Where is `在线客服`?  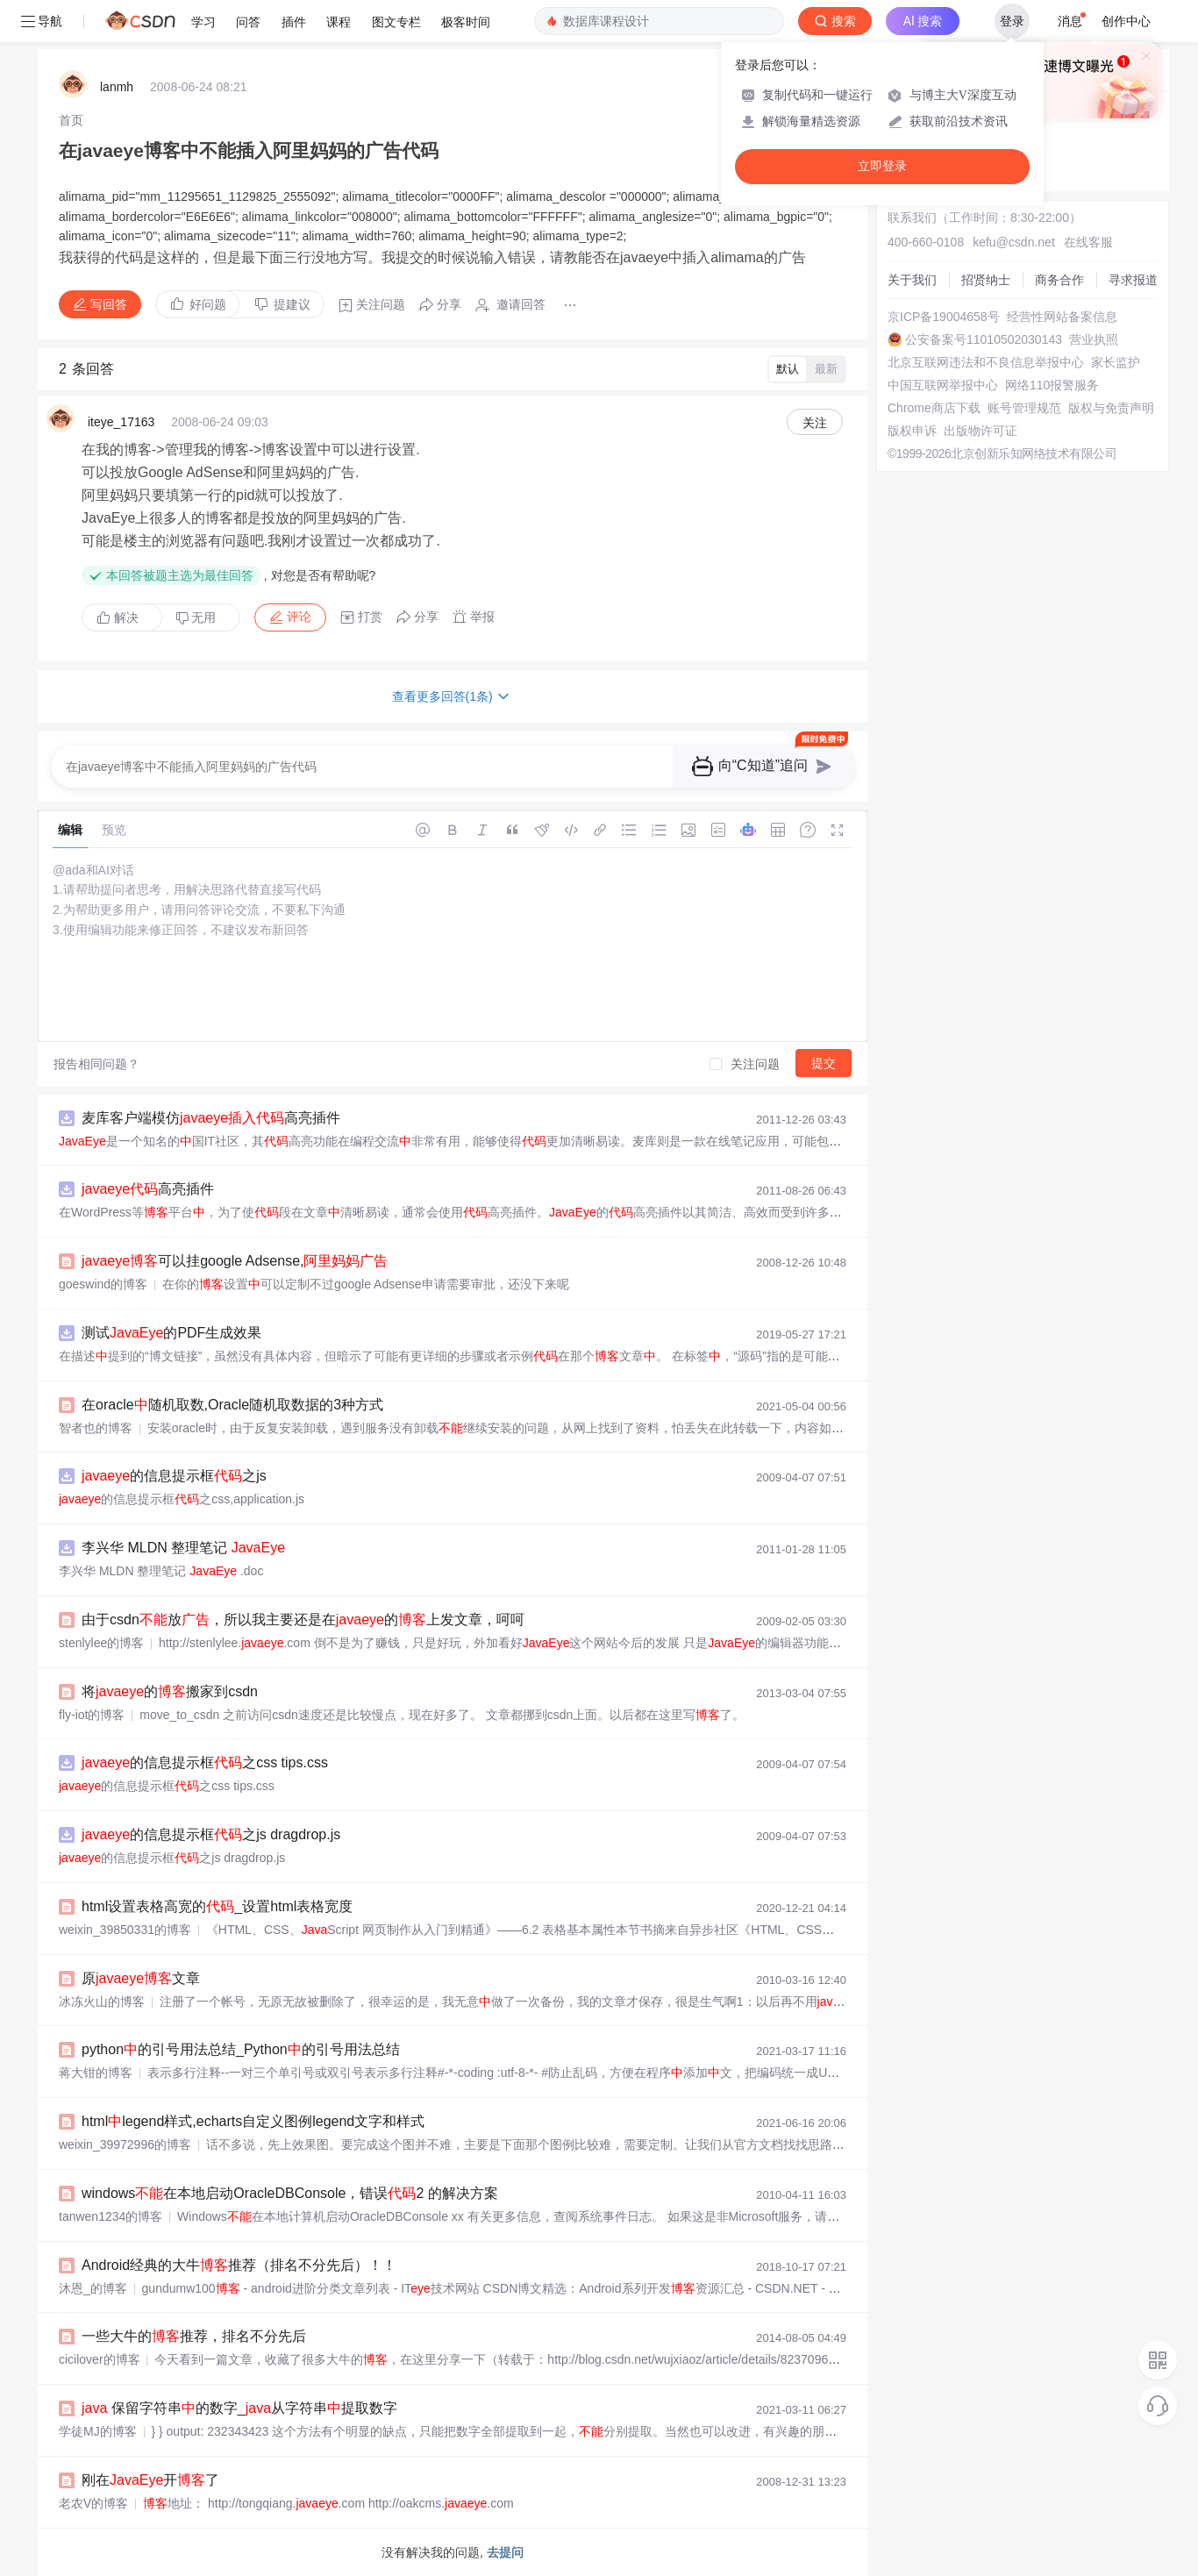
在线客服 is located at coordinates (1088, 242).